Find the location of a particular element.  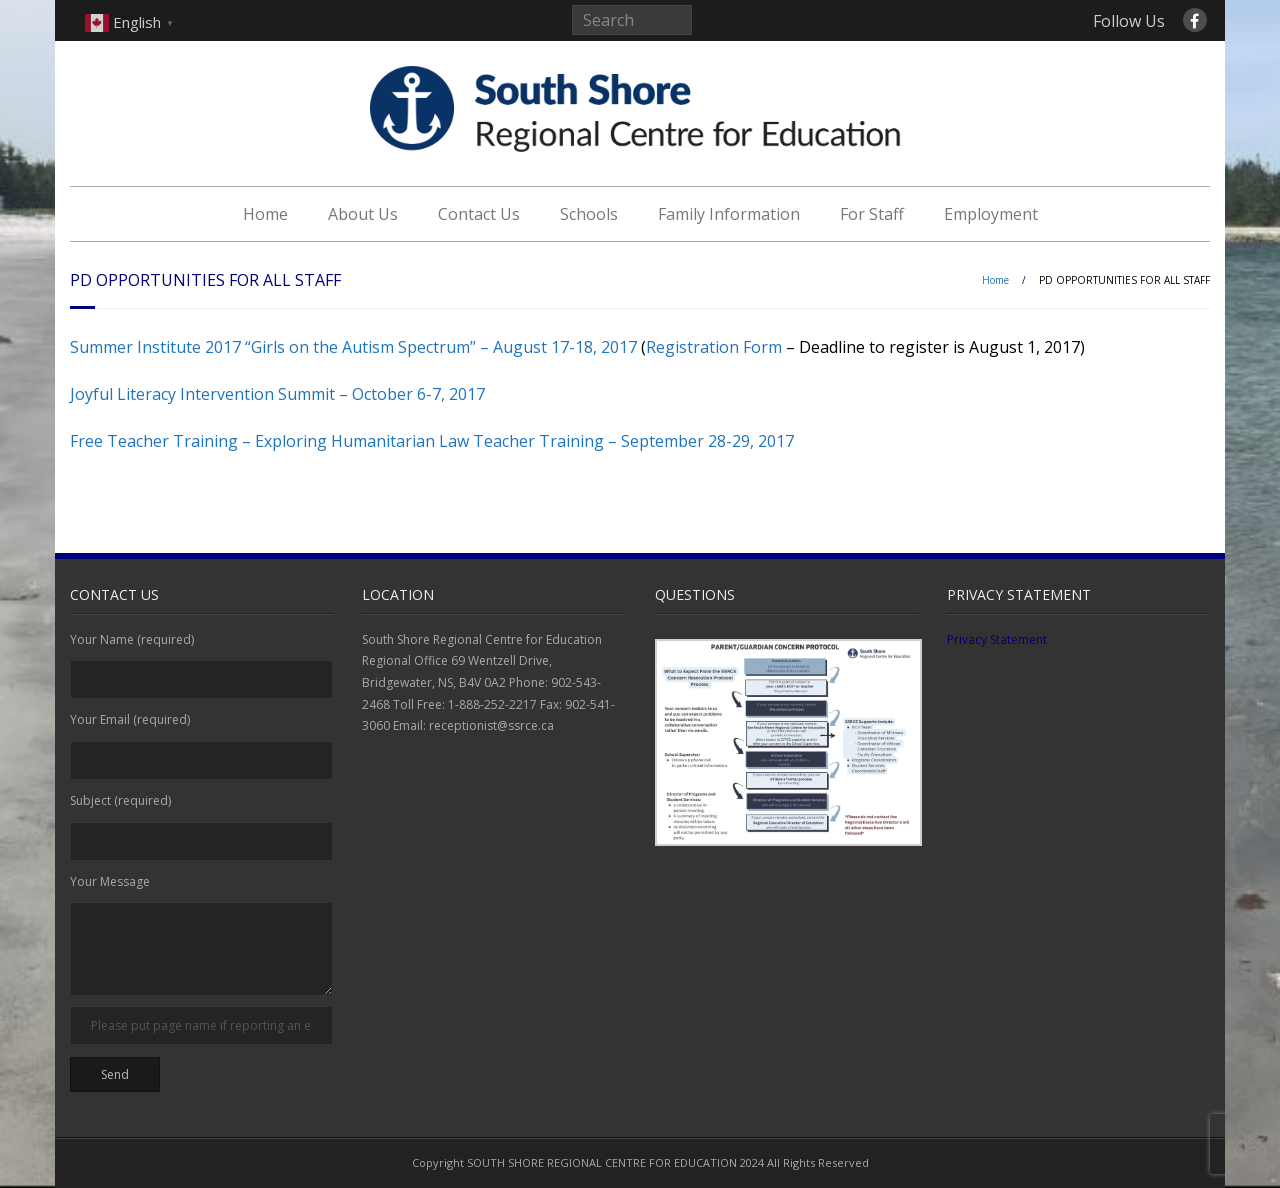

Summer Institute 2017 “Girls on the Autism Spectrum” – August 17-18, 2017 is located at coordinates (353, 347).